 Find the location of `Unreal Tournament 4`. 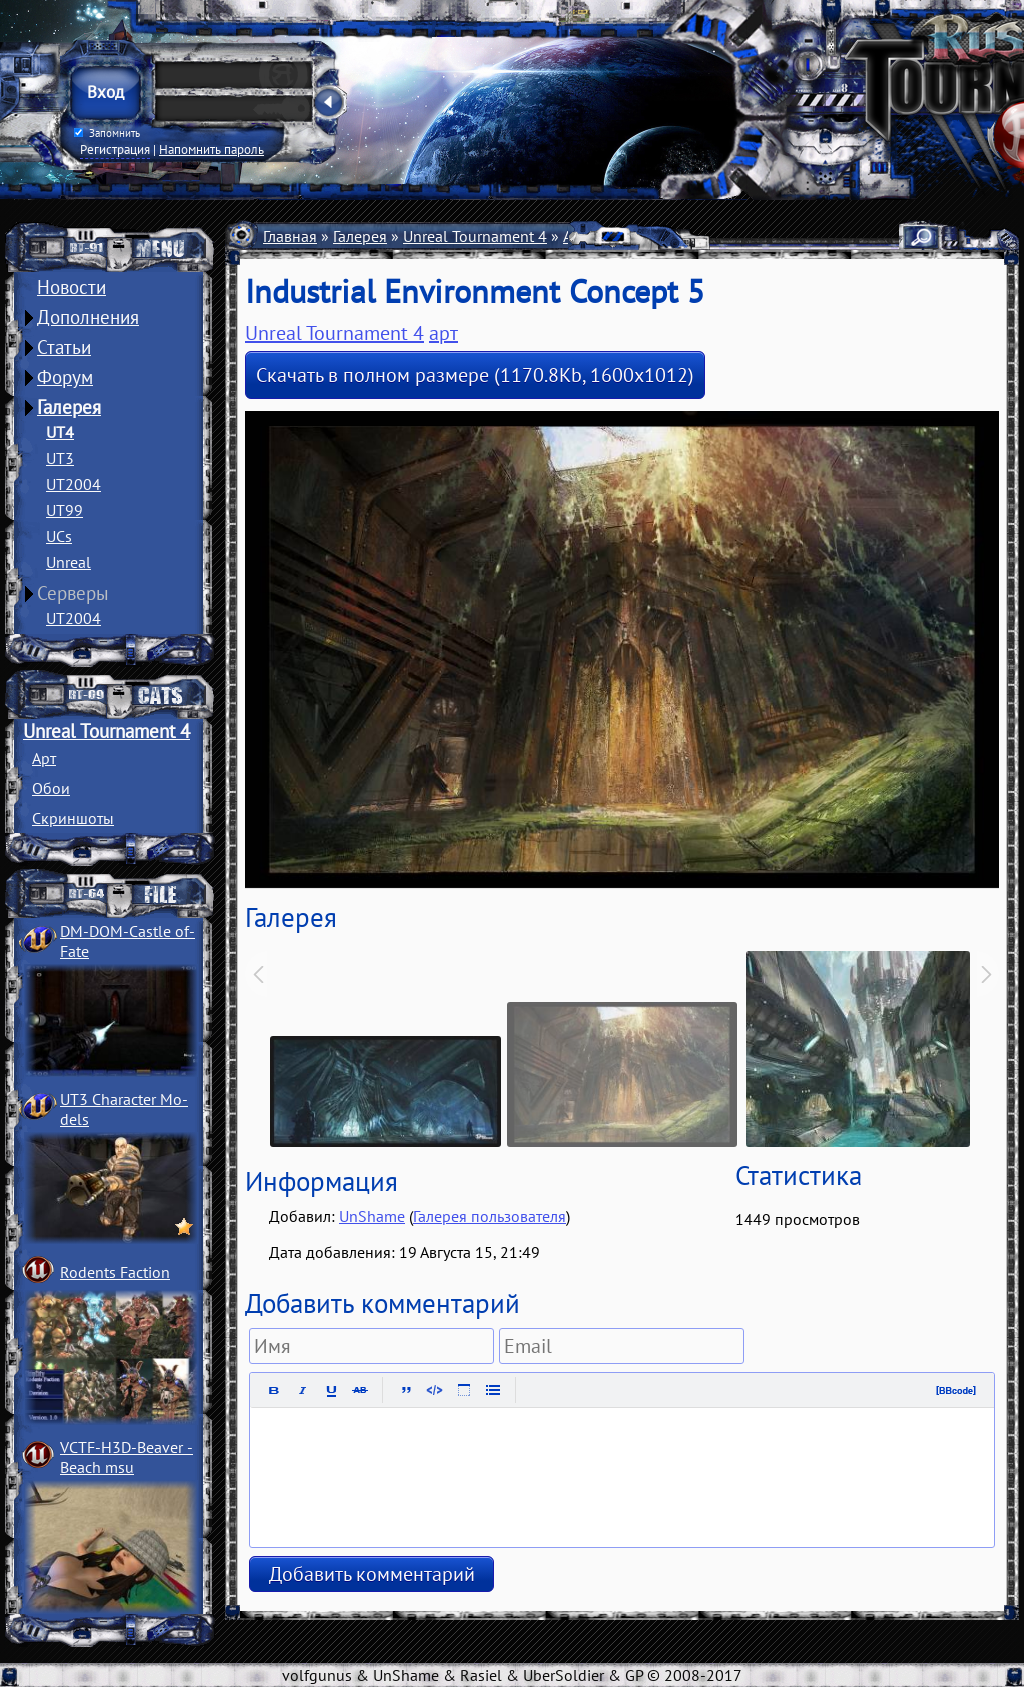

Unreal Tournament 4 is located at coordinates (106, 731).